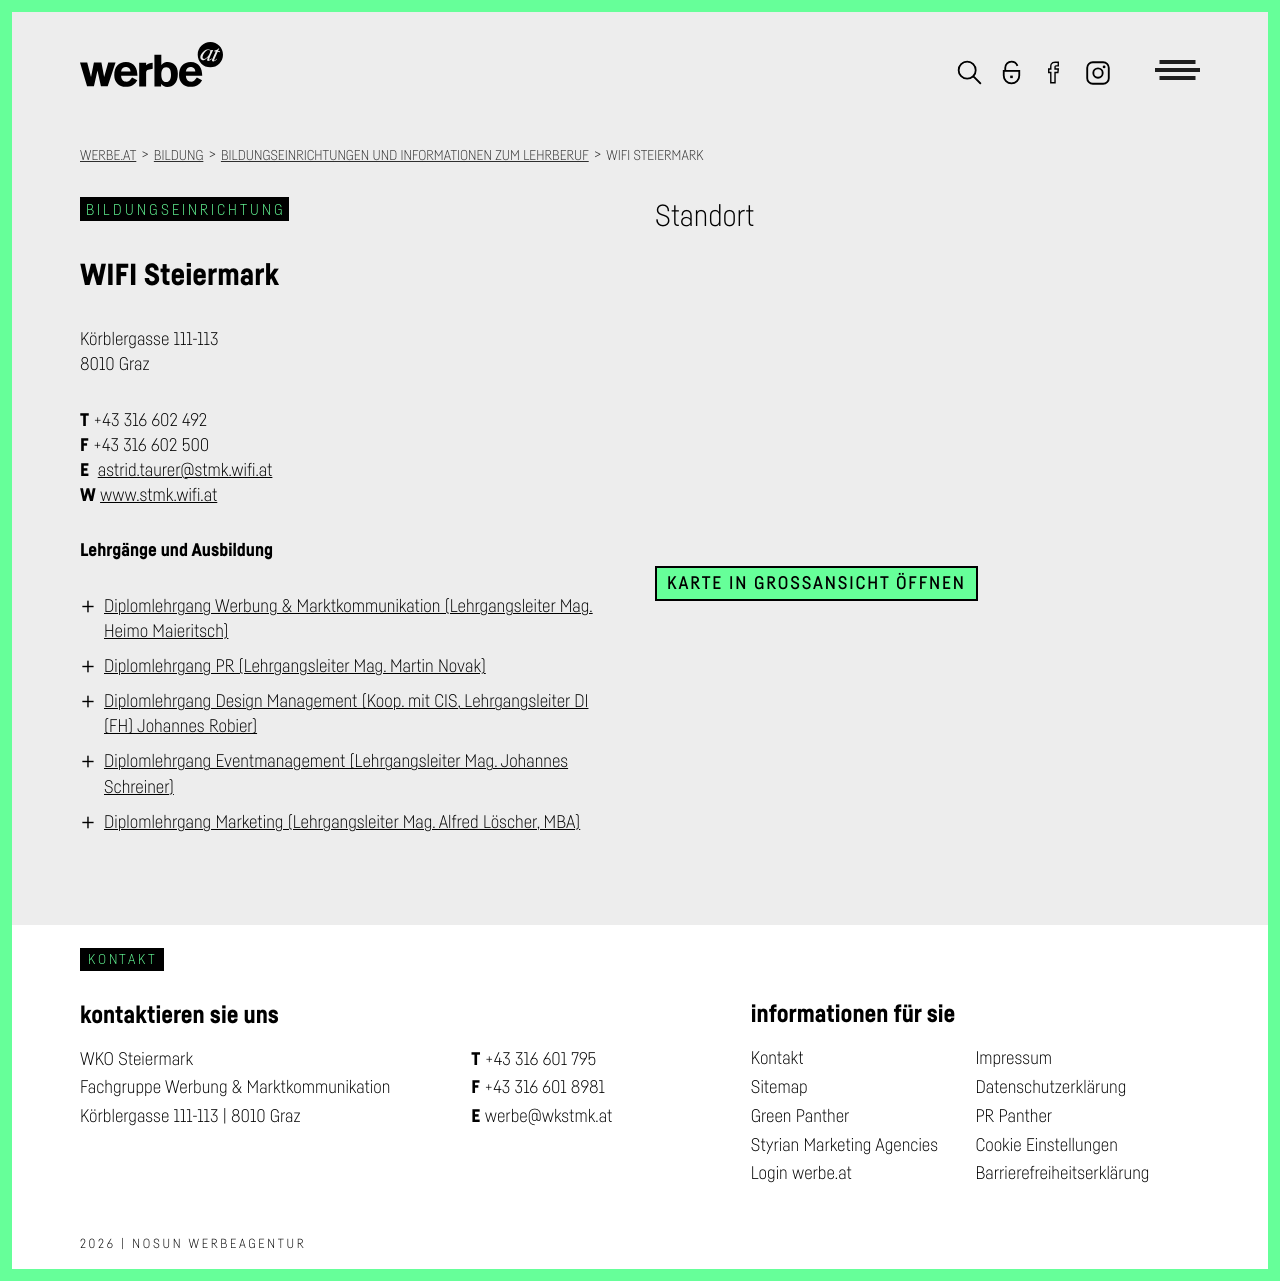  I want to click on Impressum, so click(1013, 1058).